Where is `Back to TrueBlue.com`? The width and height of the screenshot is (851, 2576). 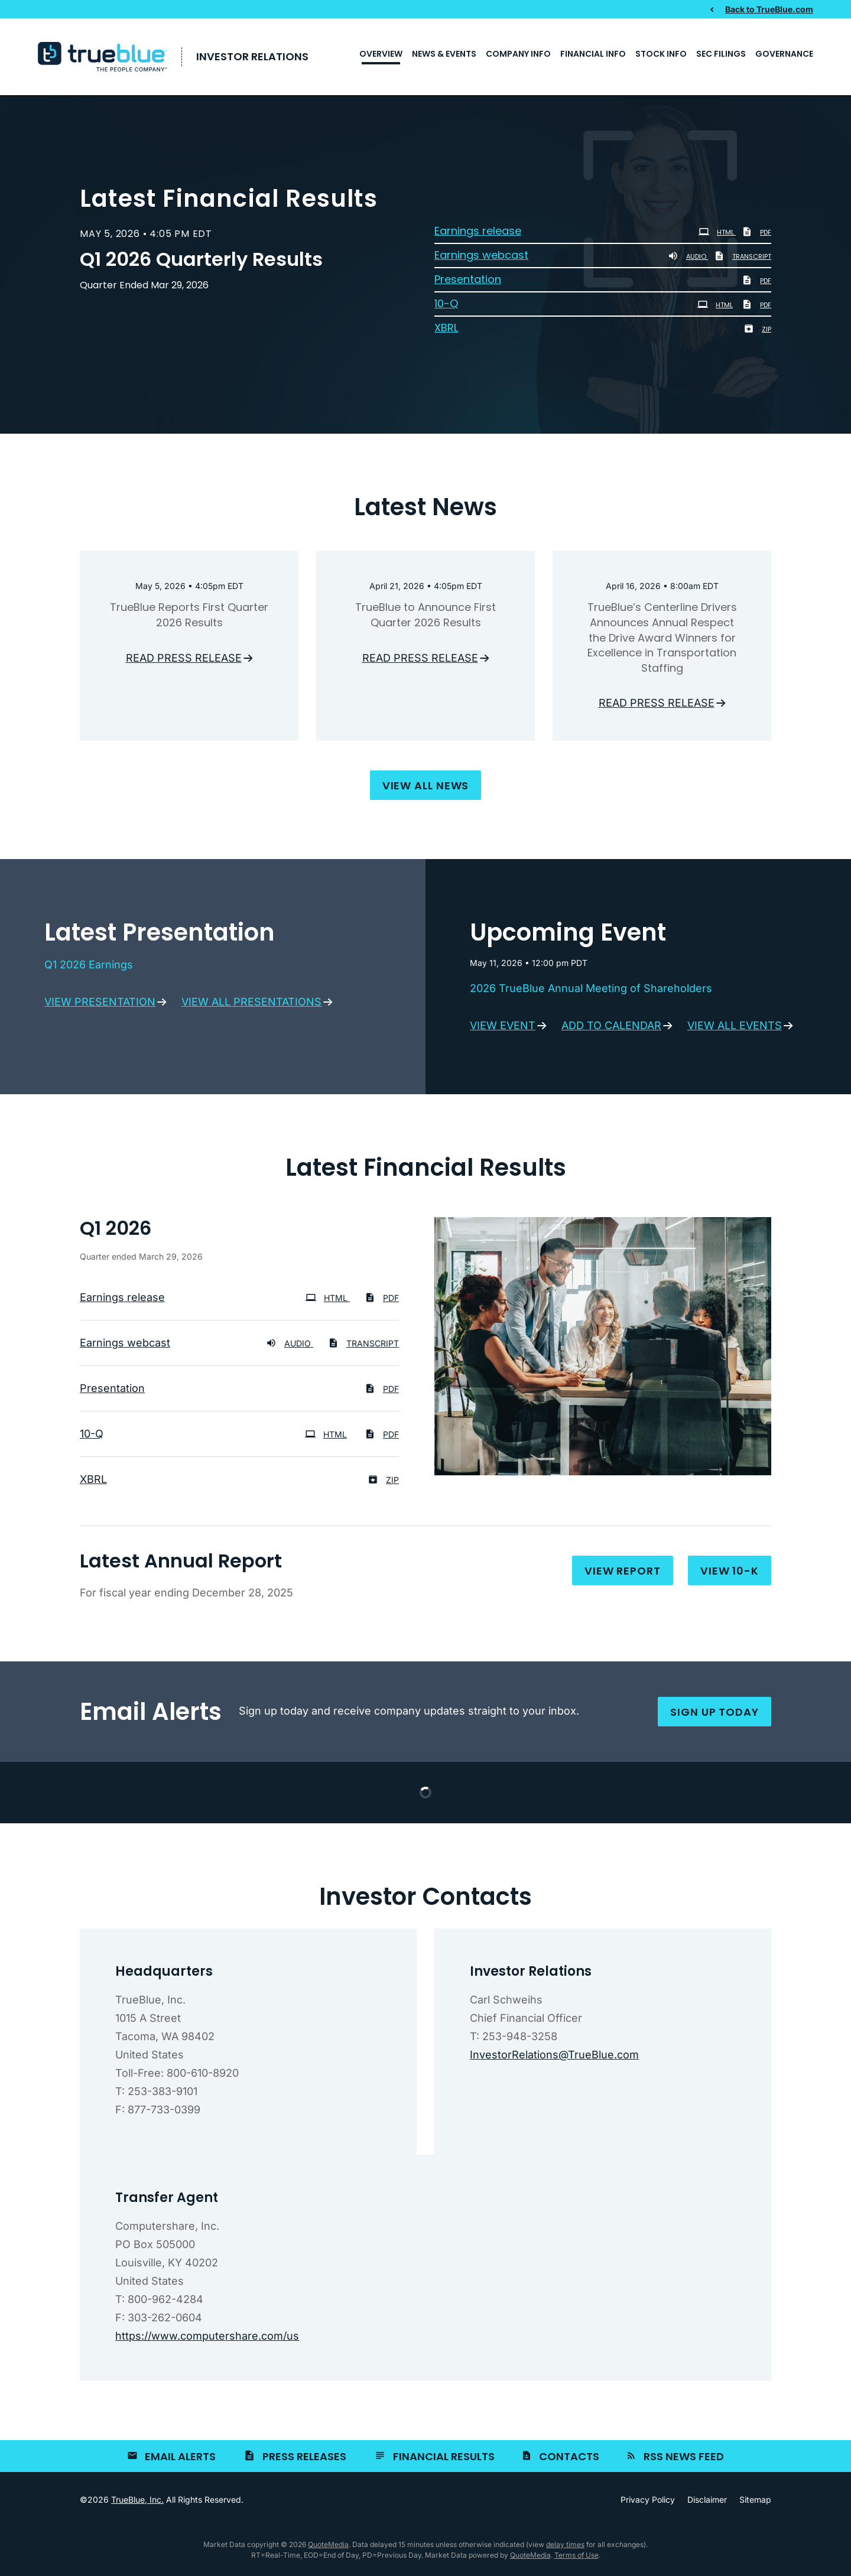
Back to TrueBlue.com is located at coordinates (769, 9).